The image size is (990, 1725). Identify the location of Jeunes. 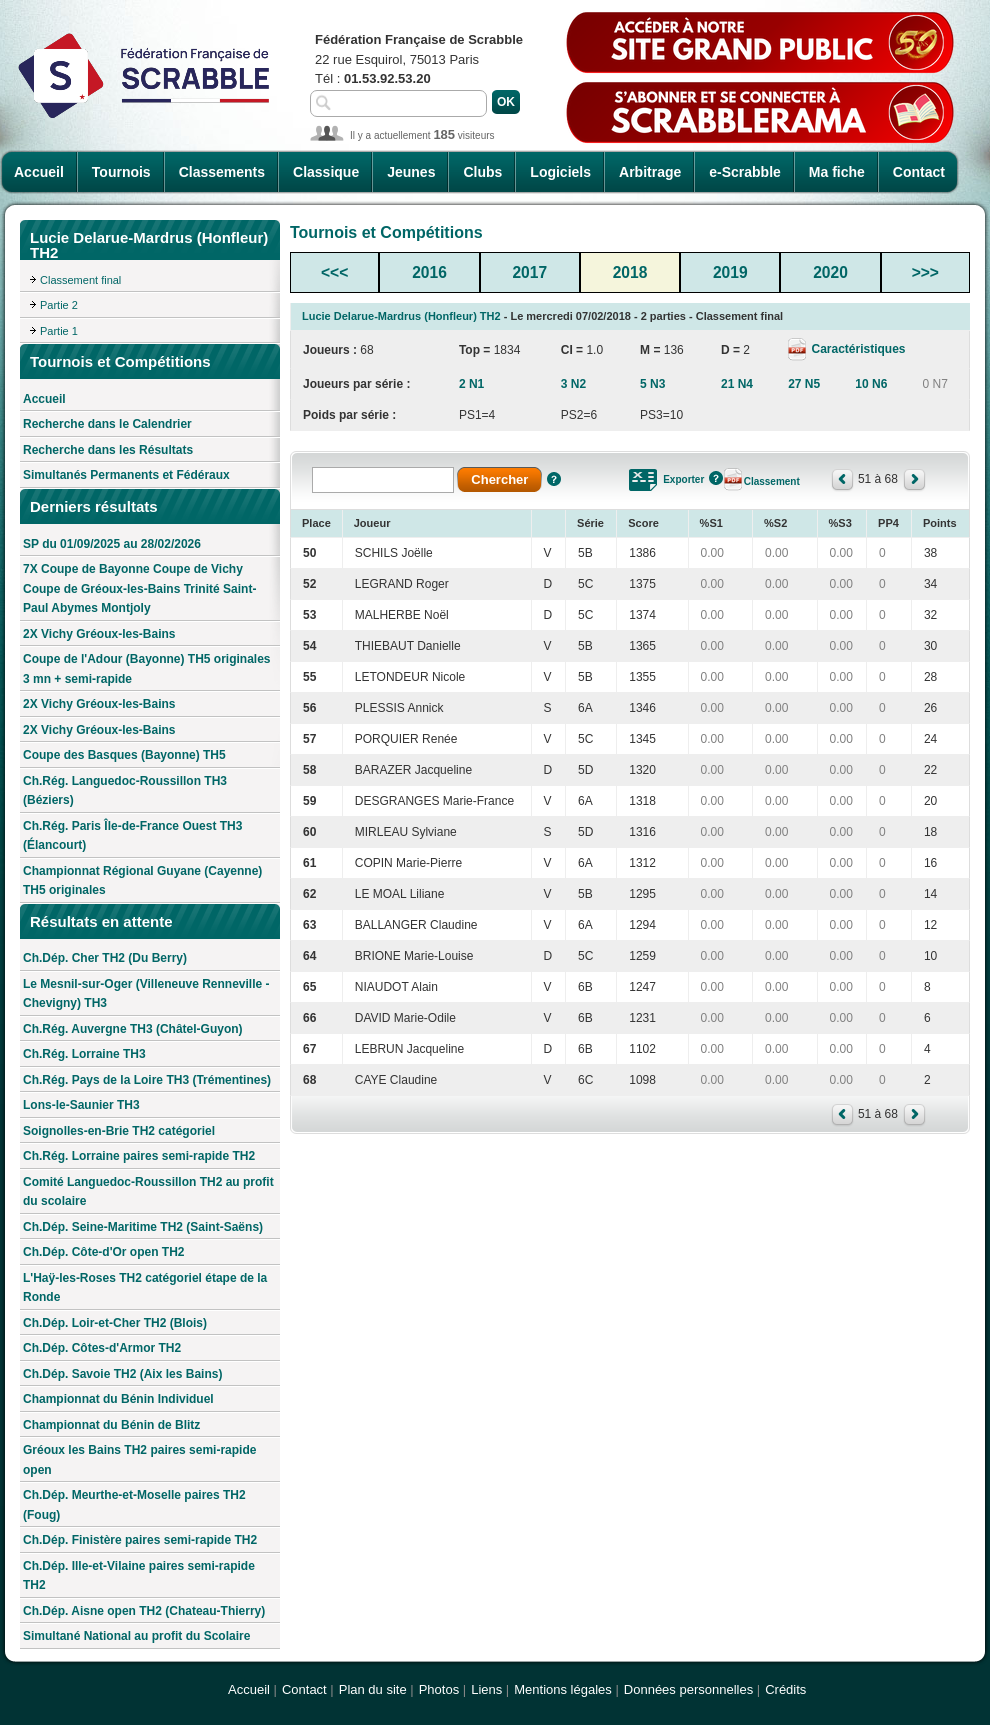
(411, 172).